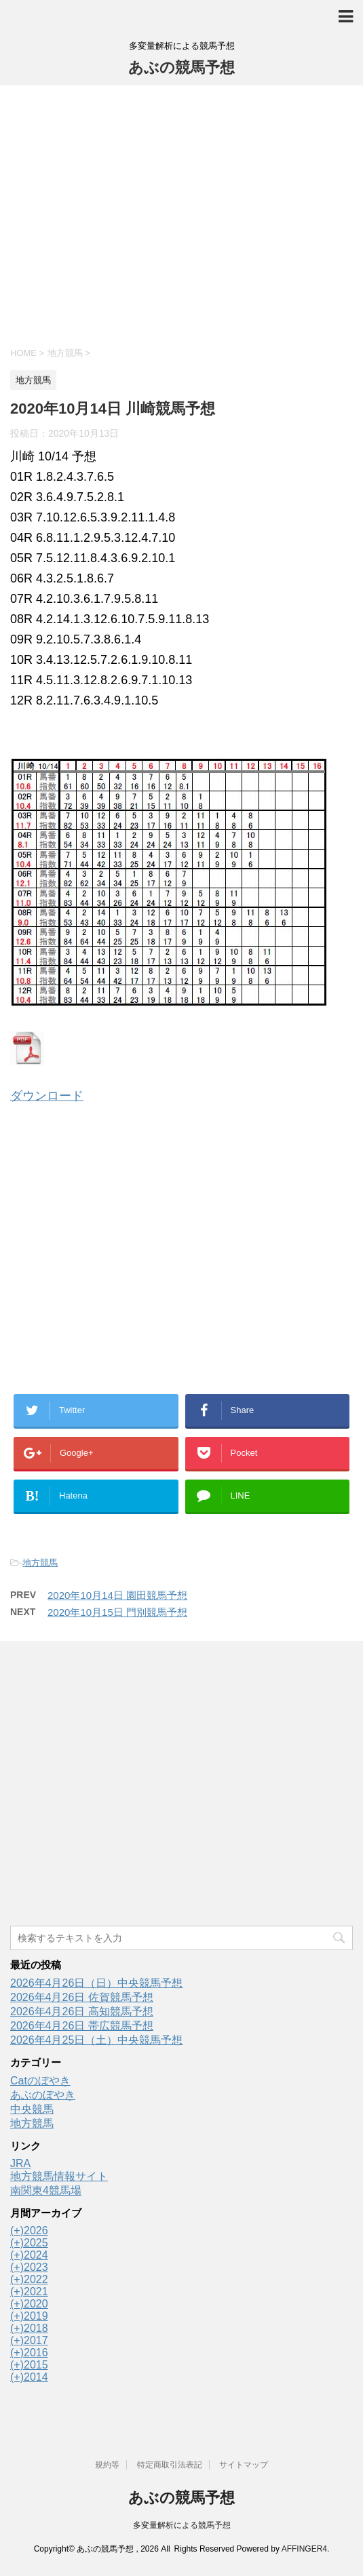  What do you see at coordinates (304, 2549) in the screenshot?
I see `AFFINGER4` at bounding box center [304, 2549].